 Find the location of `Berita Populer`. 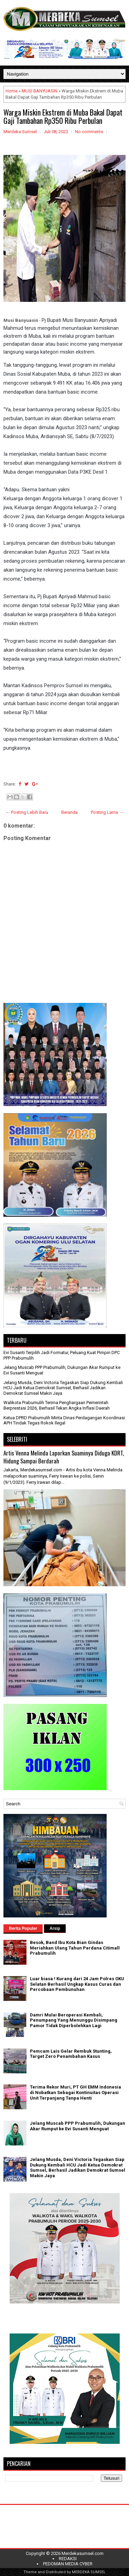

Berita Populer is located at coordinates (23, 1928).